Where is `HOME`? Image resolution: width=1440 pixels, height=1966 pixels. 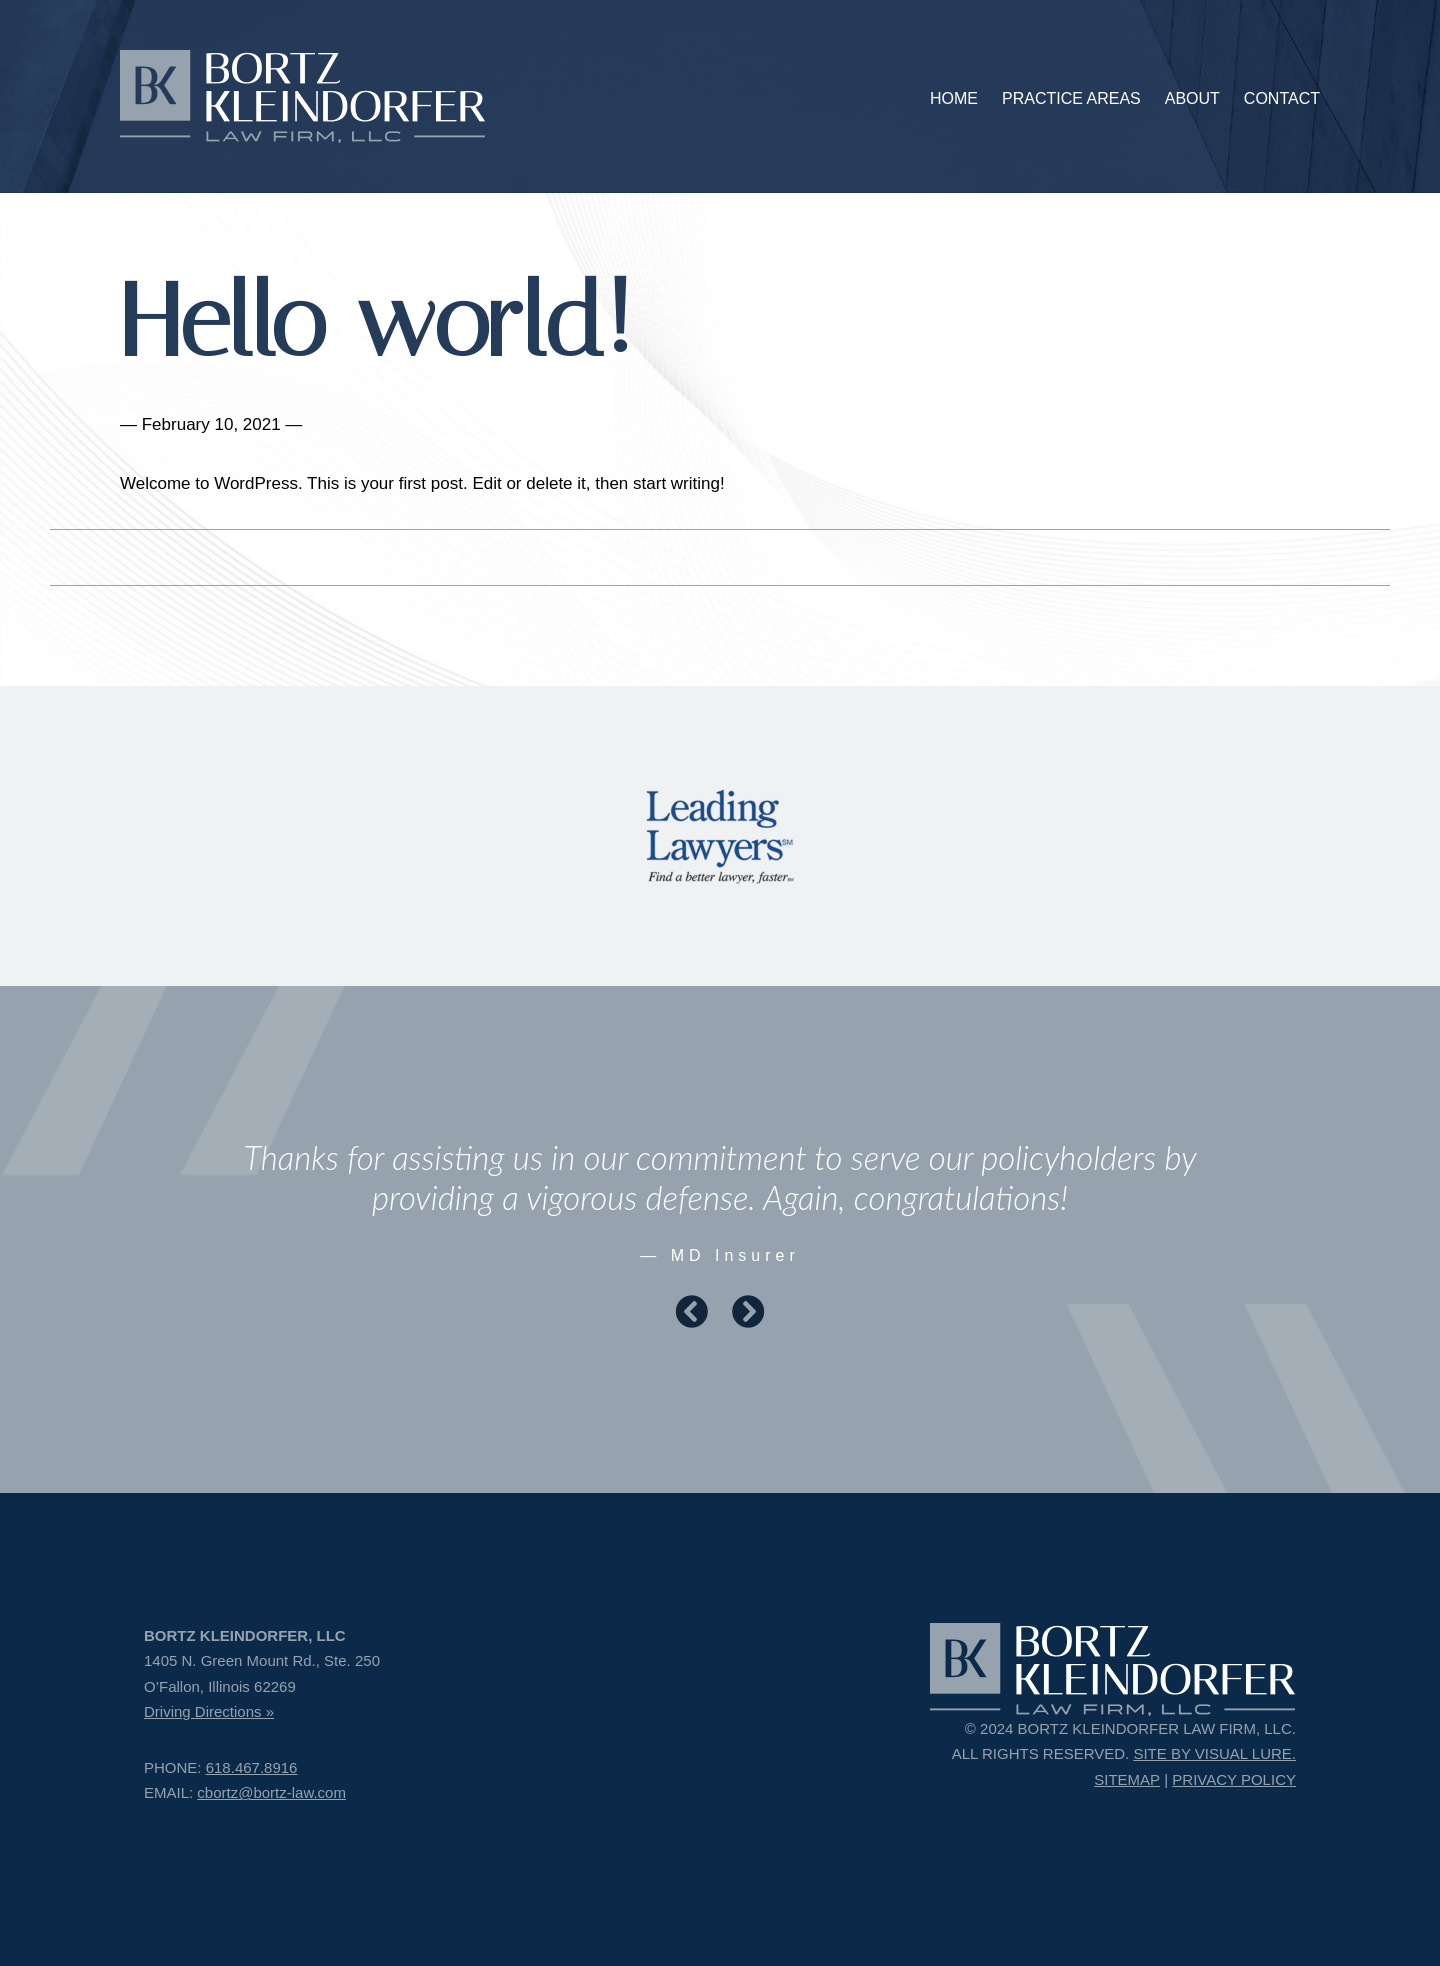 HOME is located at coordinates (954, 98).